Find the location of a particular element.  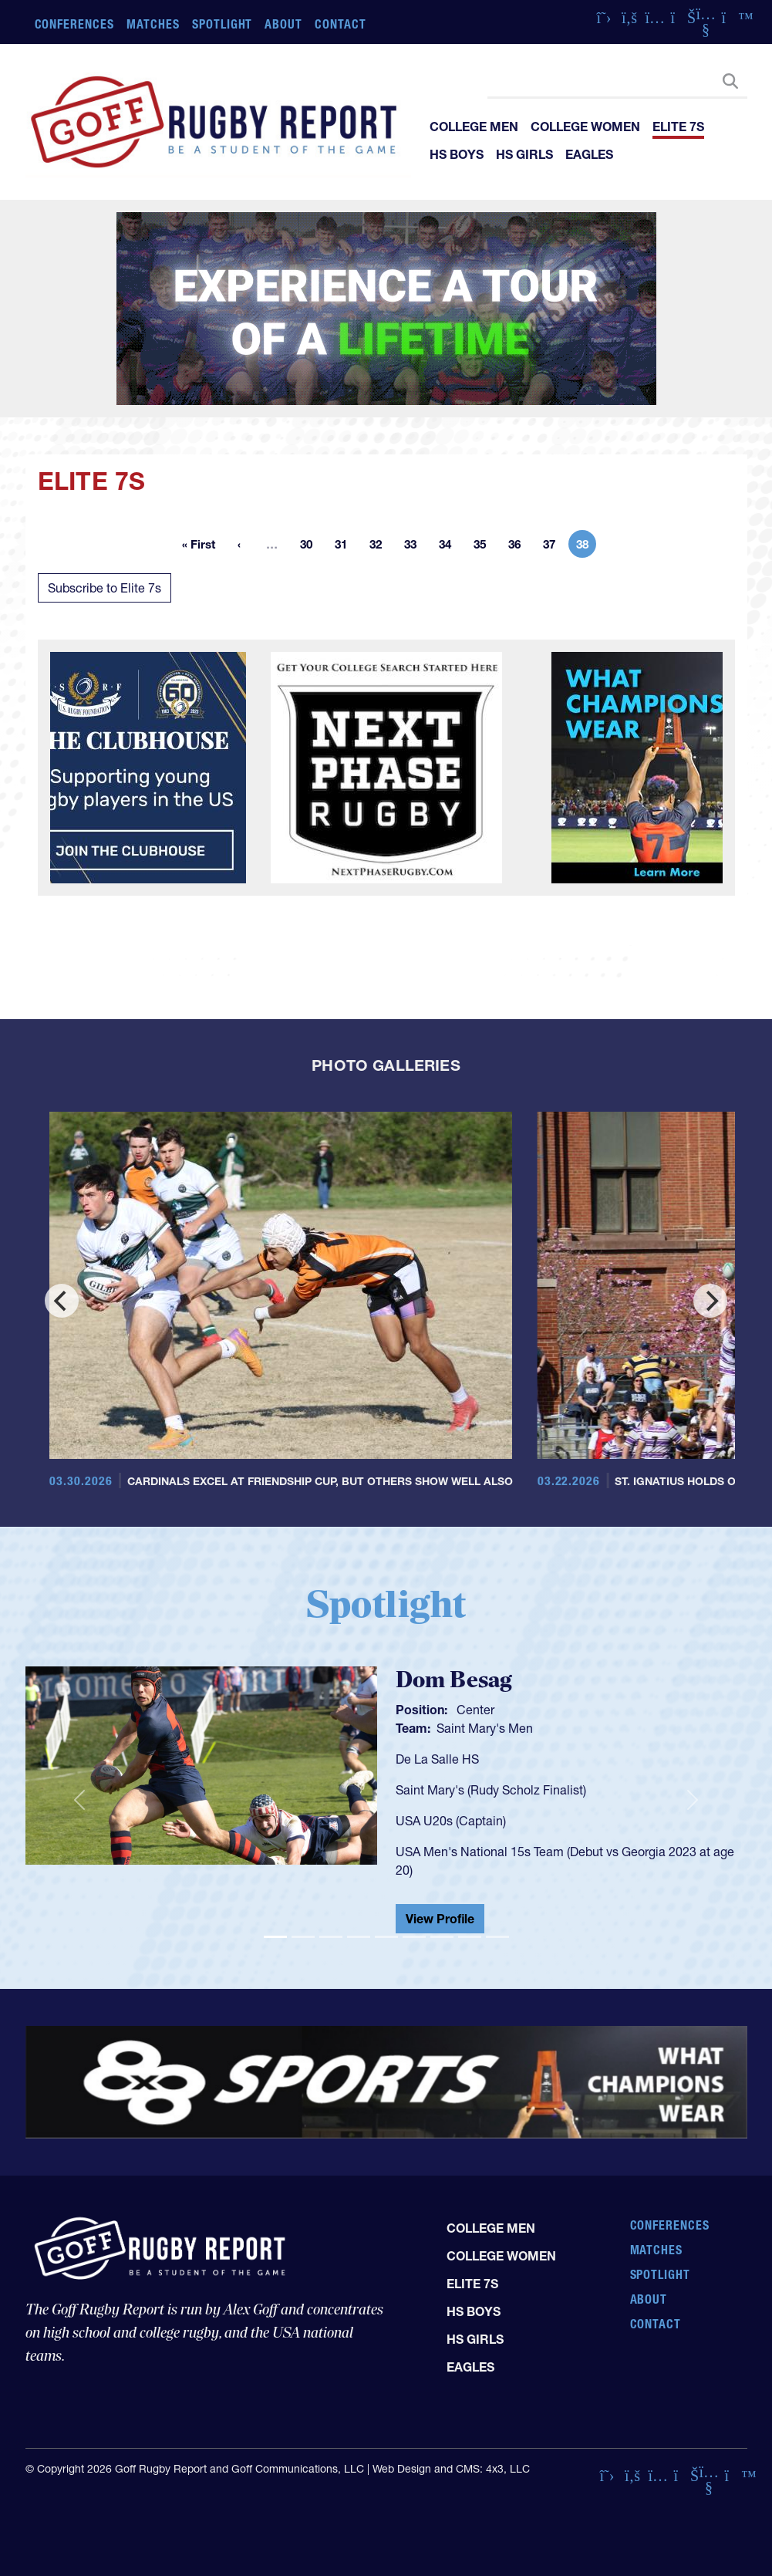

College Women is located at coordinates (585, 126).